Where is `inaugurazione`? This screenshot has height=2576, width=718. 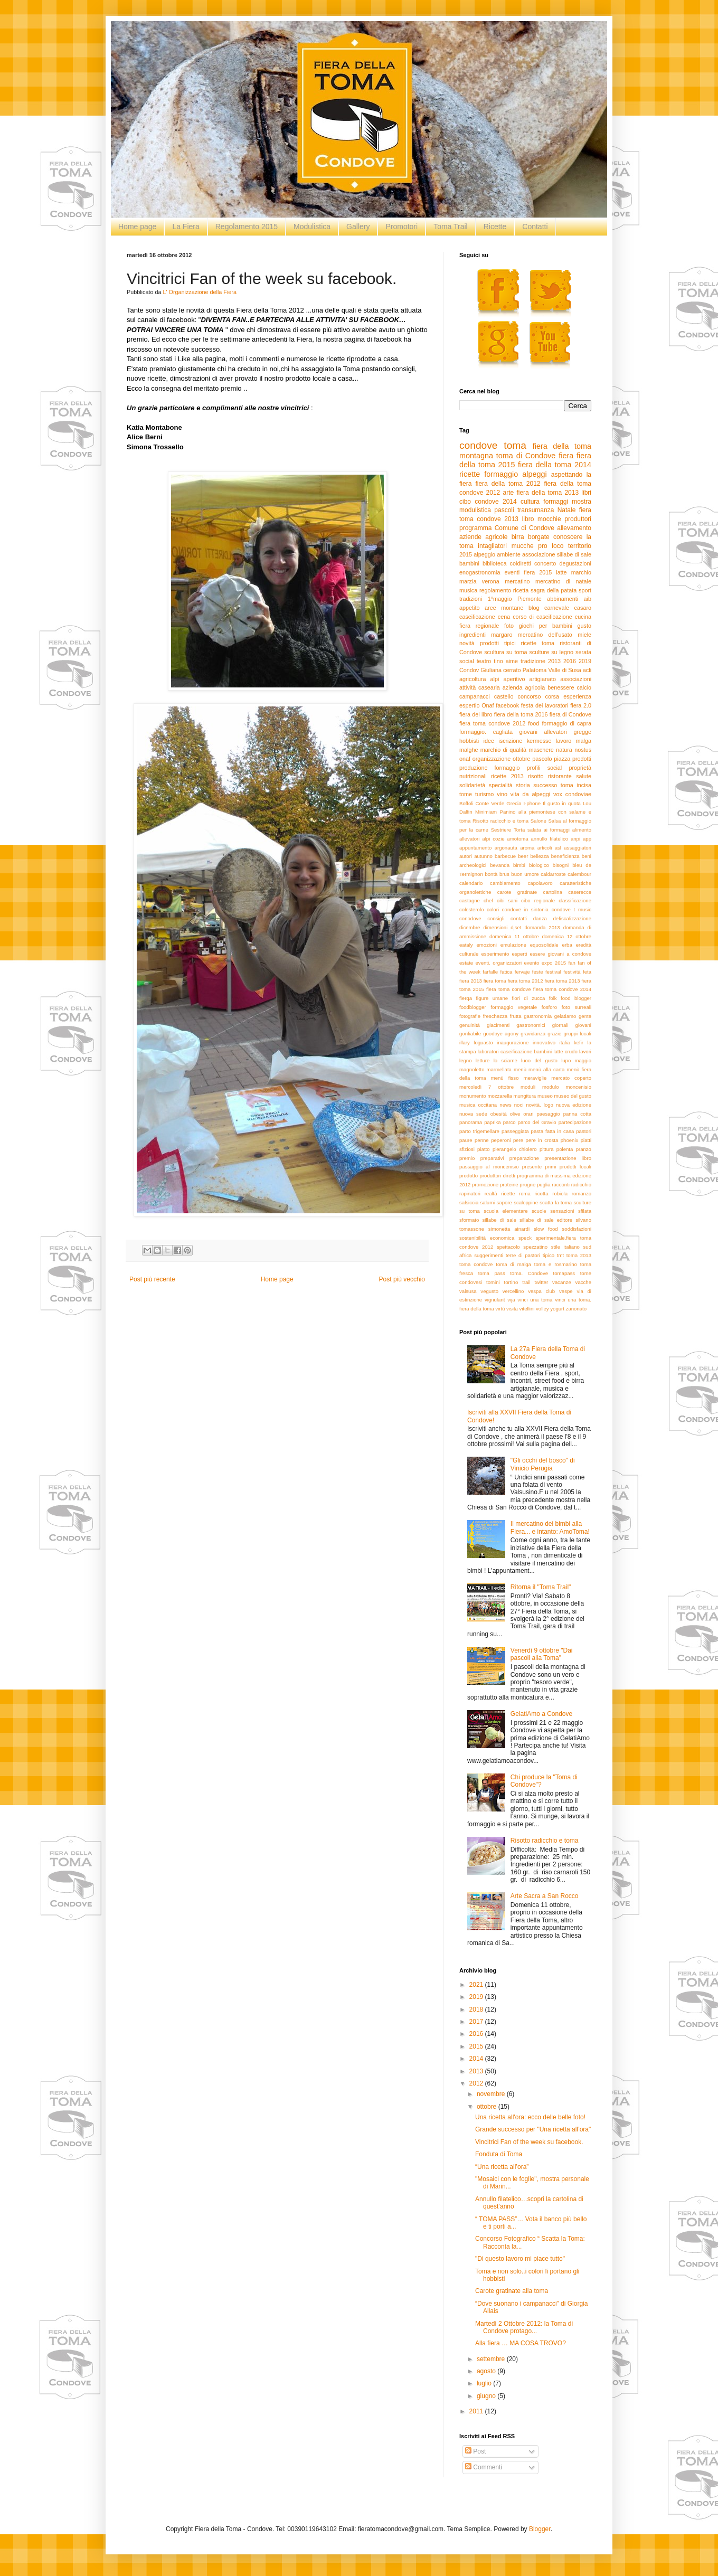
inaugurazione is located at coordinates (512, 1042).